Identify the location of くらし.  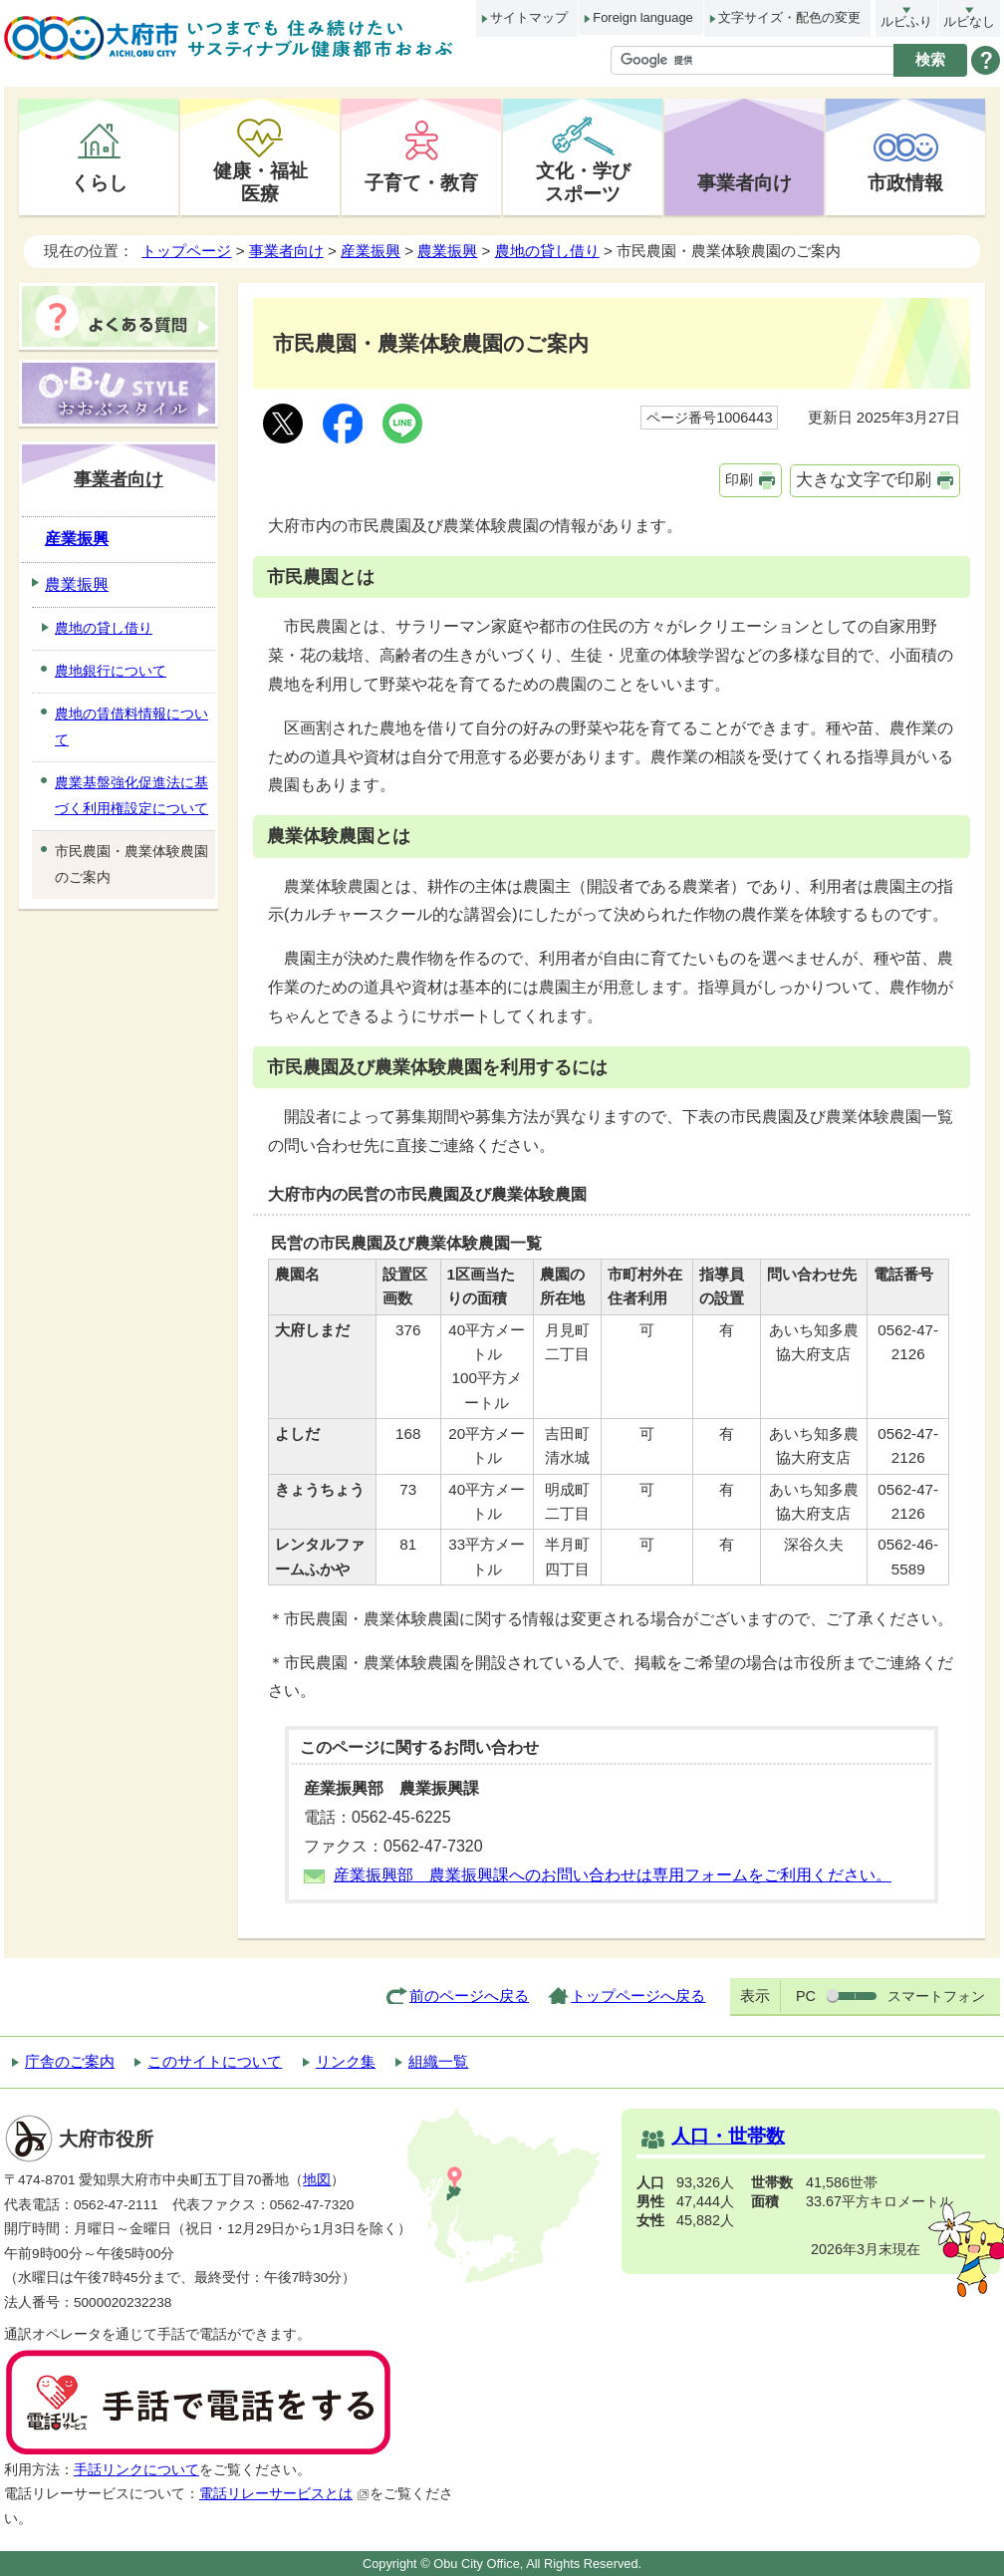
(99, 182).